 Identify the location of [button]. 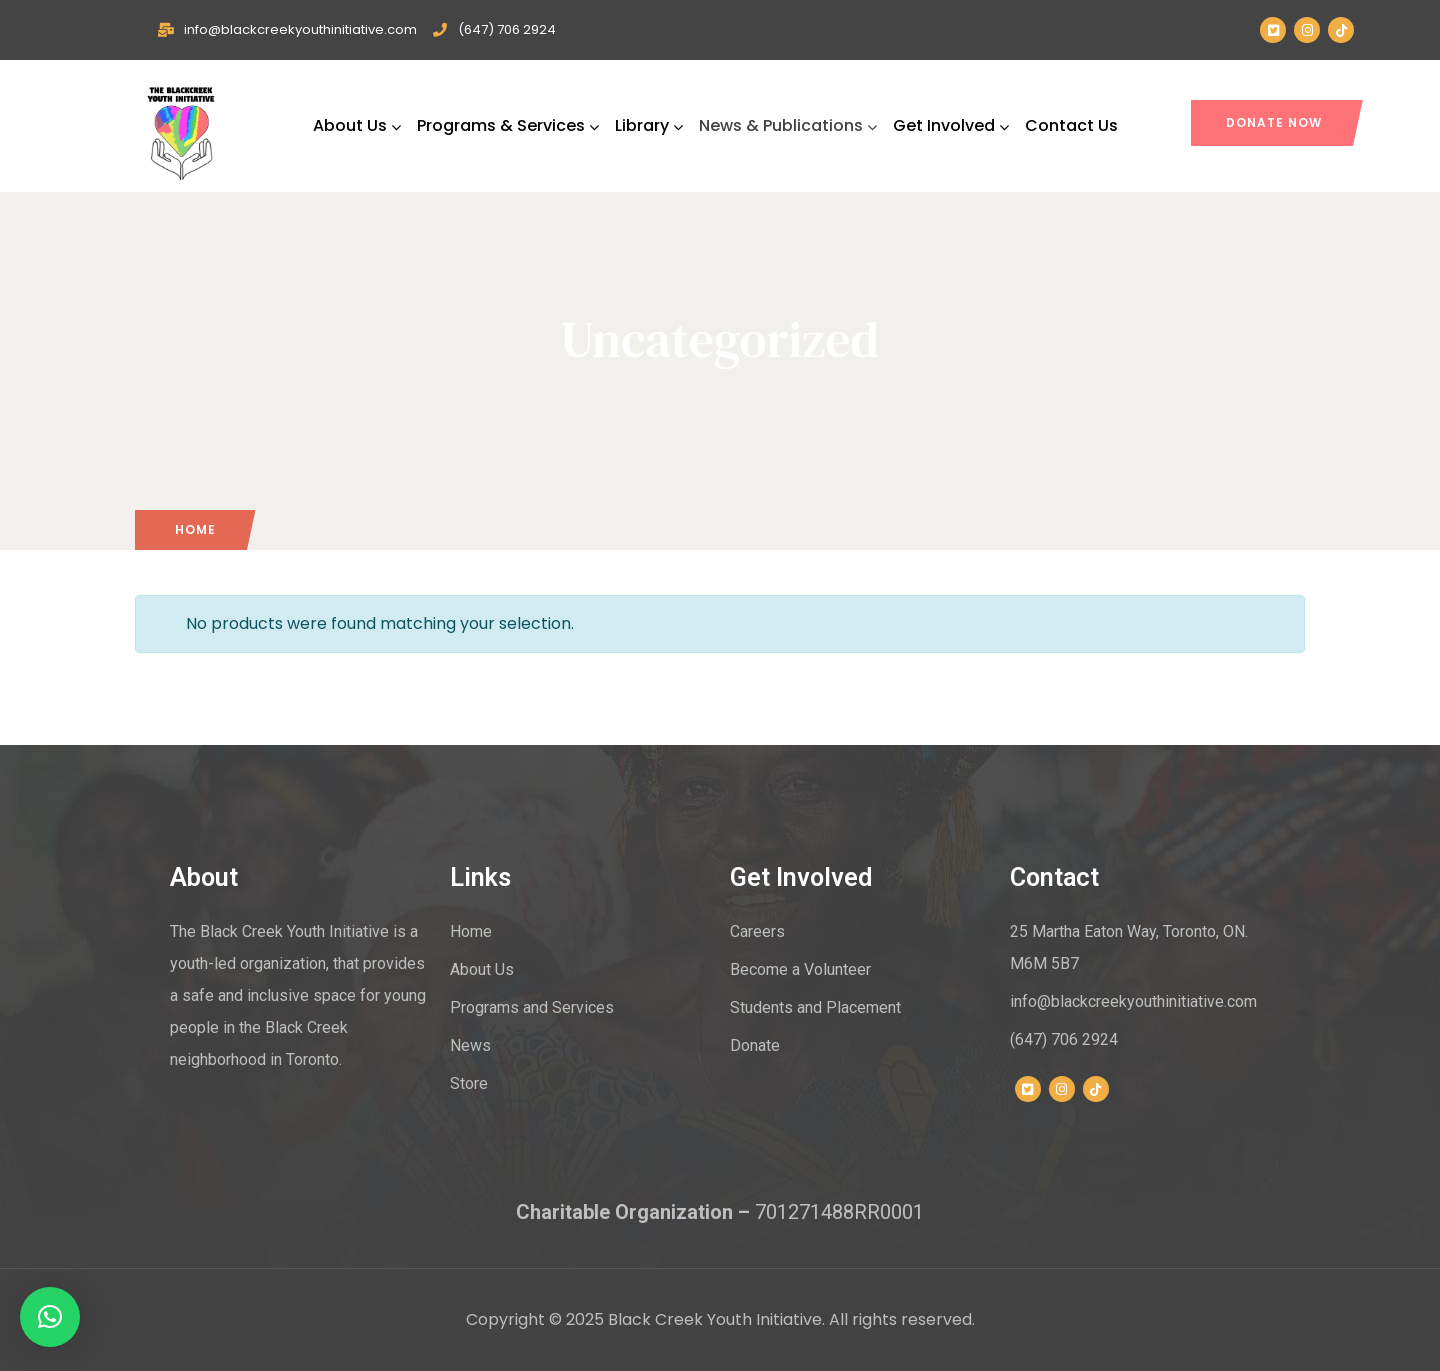
(50, 1317).